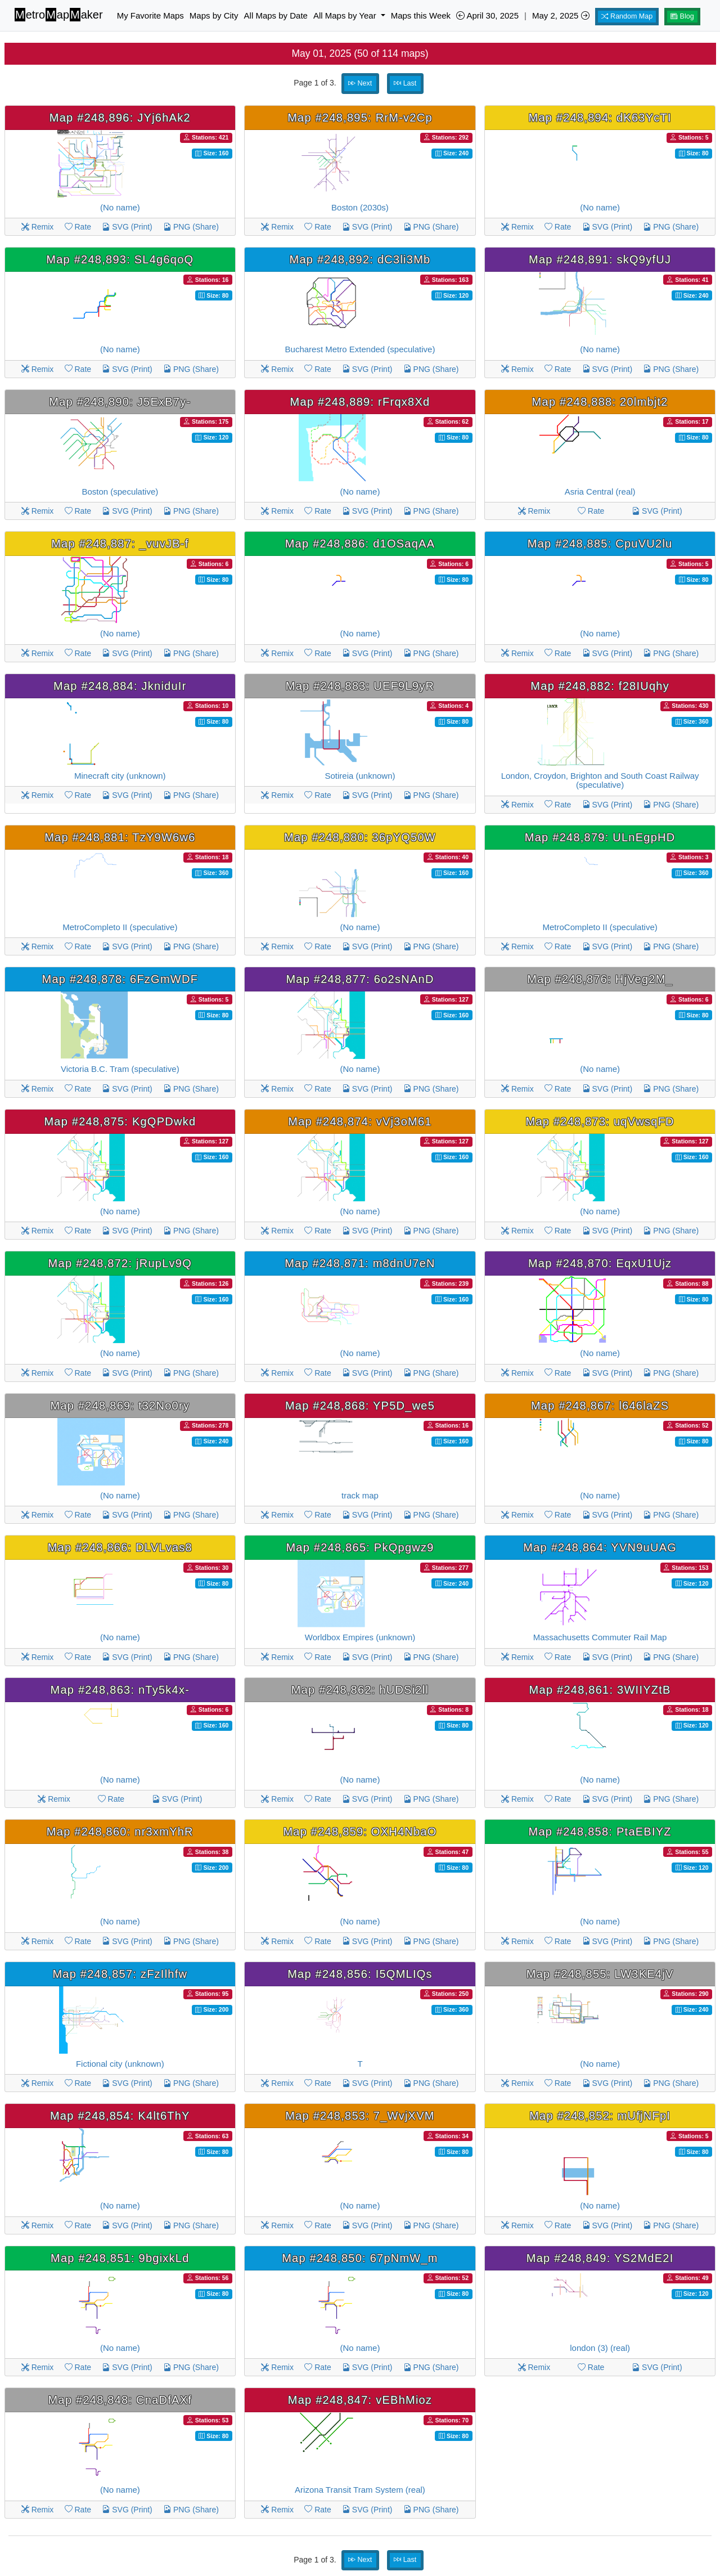 The width and height of the screenshot is (720, 2576). I want to click on Map #248,894: dK63YcTI, so click(599, 117).